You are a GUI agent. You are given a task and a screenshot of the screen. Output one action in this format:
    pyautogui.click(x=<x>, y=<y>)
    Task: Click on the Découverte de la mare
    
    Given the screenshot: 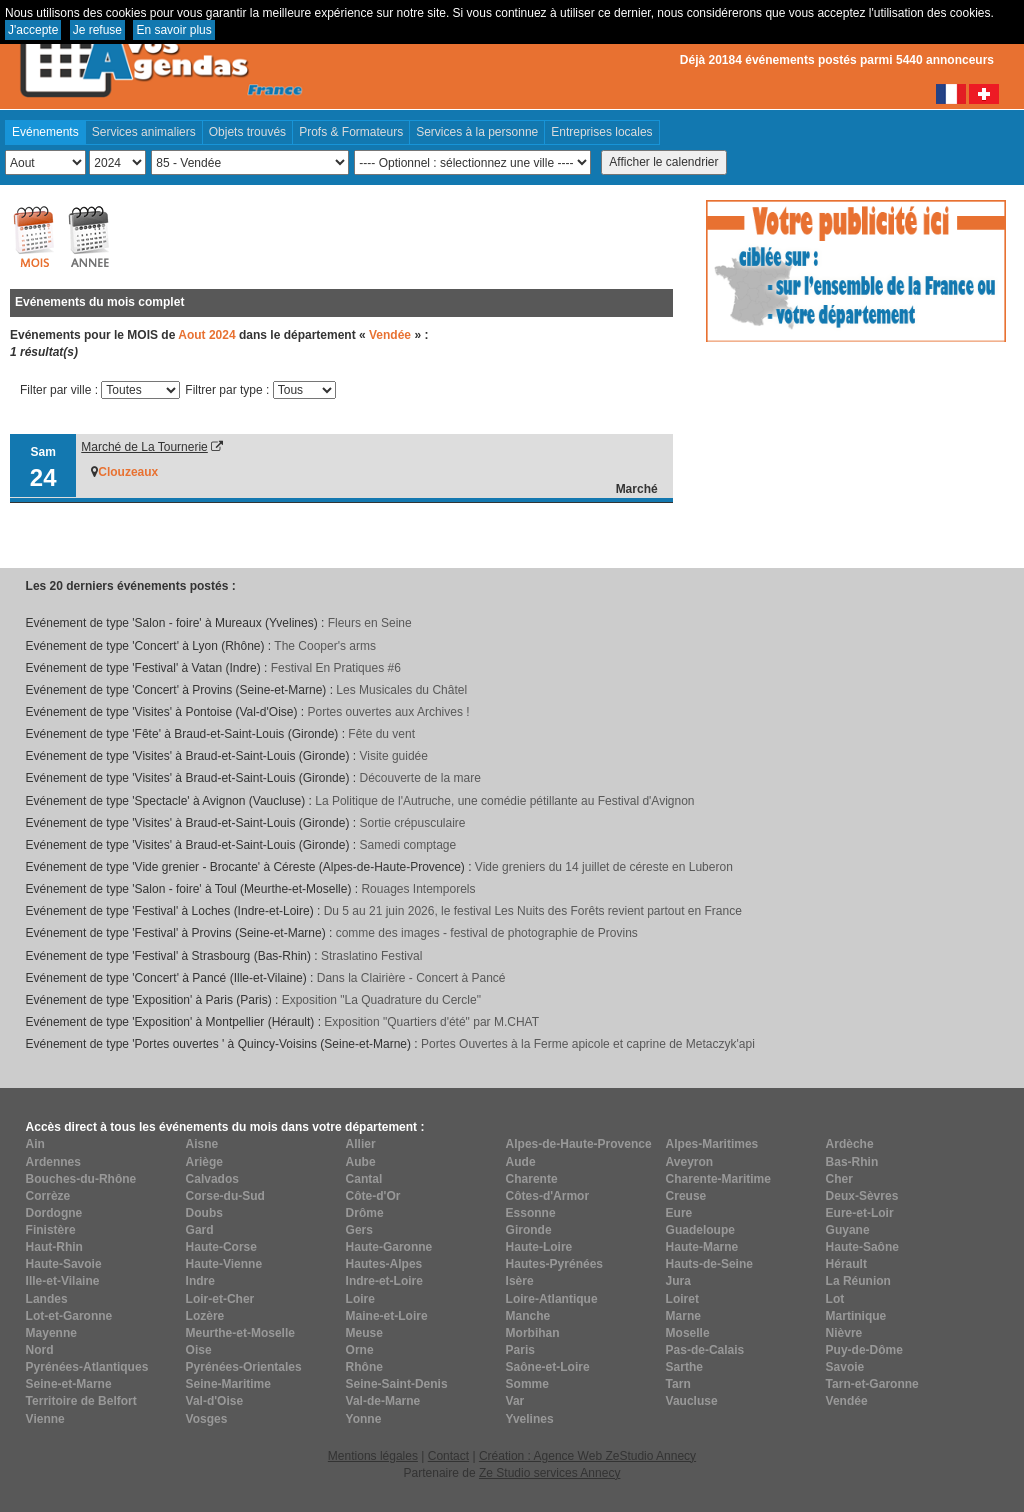 What is the action you would take?
    pyautogui.click(x=419, y=778)
    